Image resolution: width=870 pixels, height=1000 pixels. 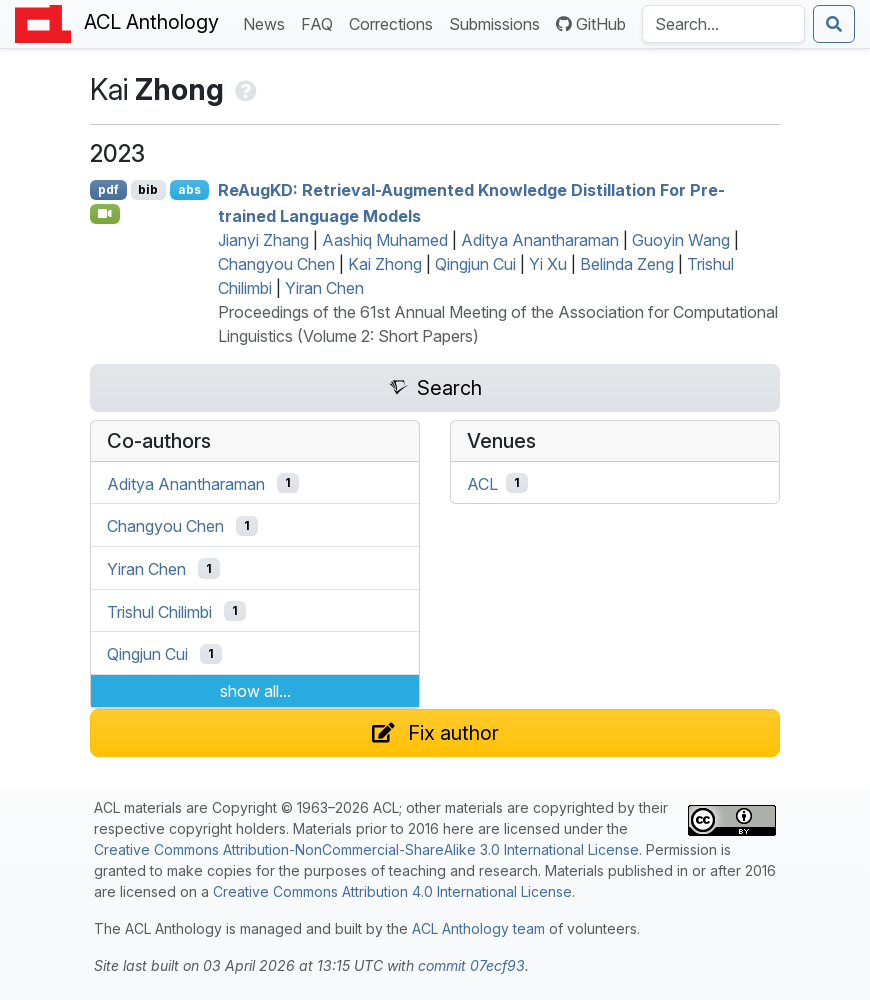 What do you see at coordinates (395, 22) in the screenshot?
I see `Corrections` at bounding box center [395, 22].